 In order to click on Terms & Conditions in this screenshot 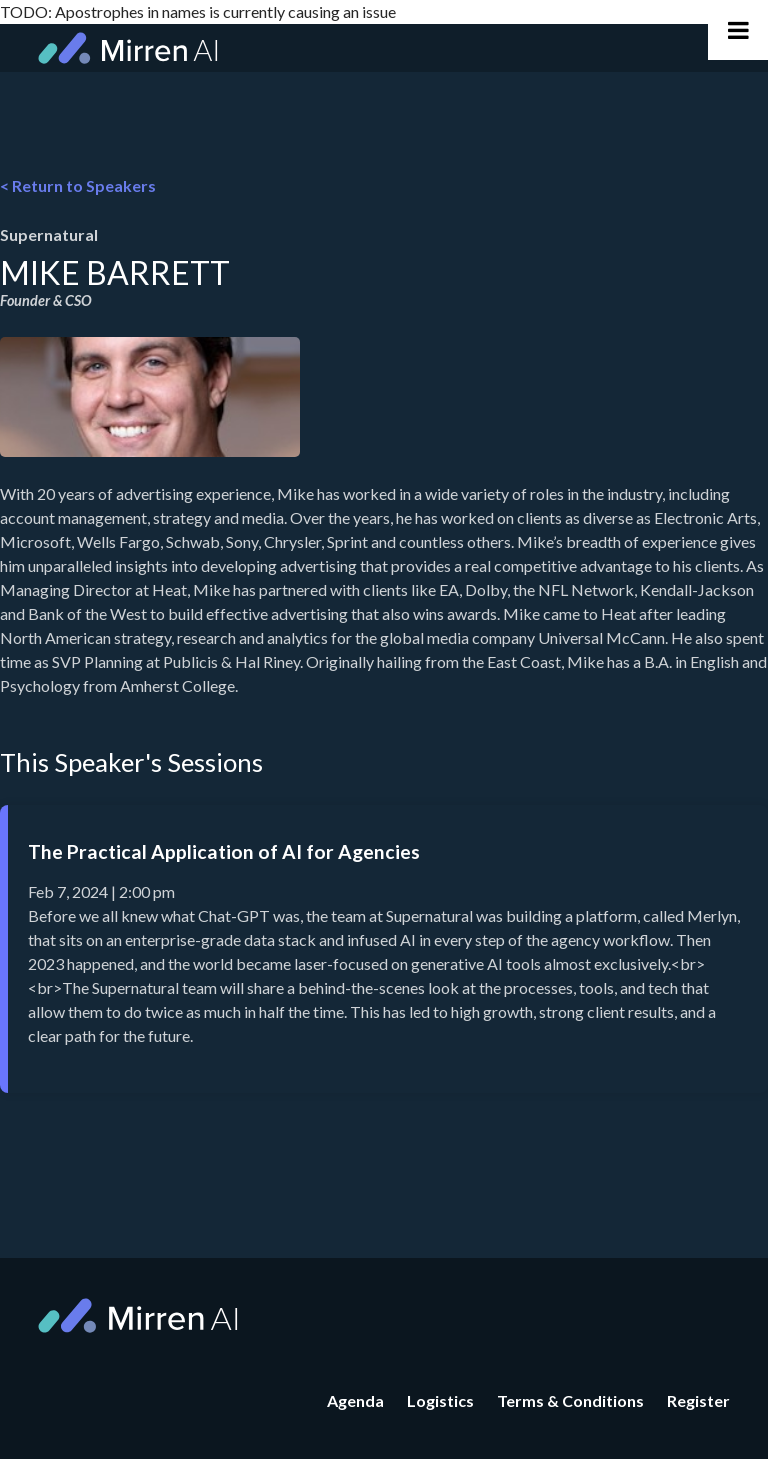, I will do `click(570, 1400)`.